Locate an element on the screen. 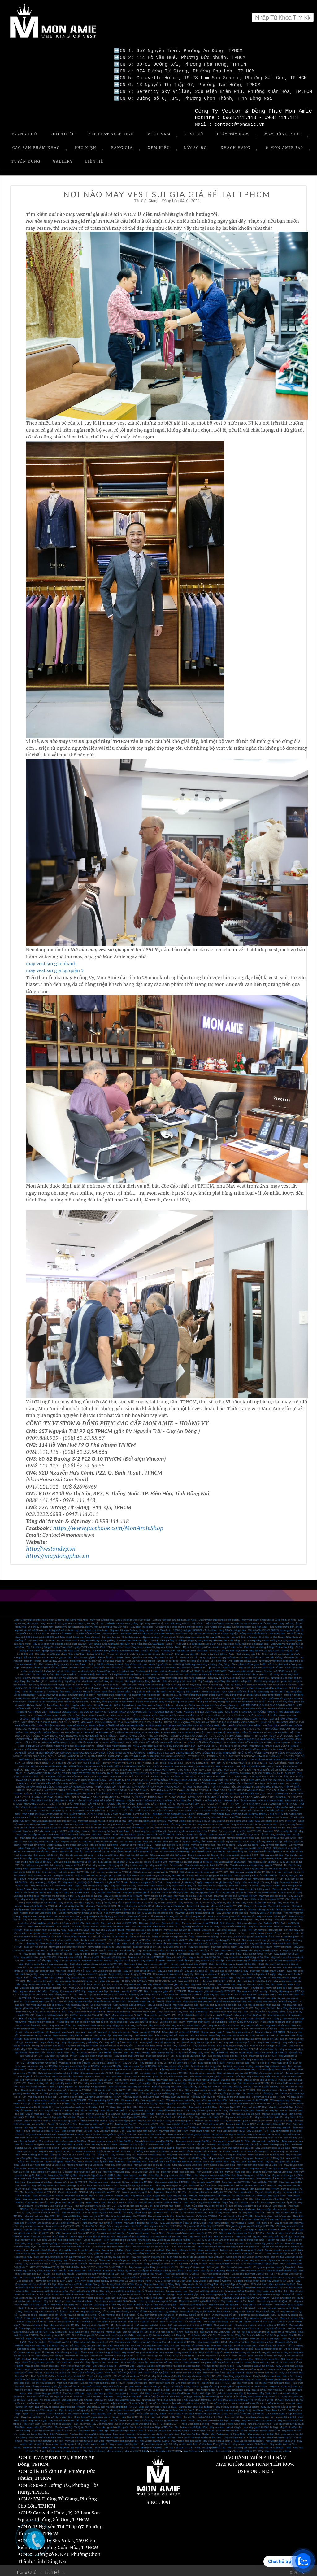 This screenshot has height=2576, width=317. May vest sui gia lấy trong 1 ngày is located at coordinates (260, 1879).